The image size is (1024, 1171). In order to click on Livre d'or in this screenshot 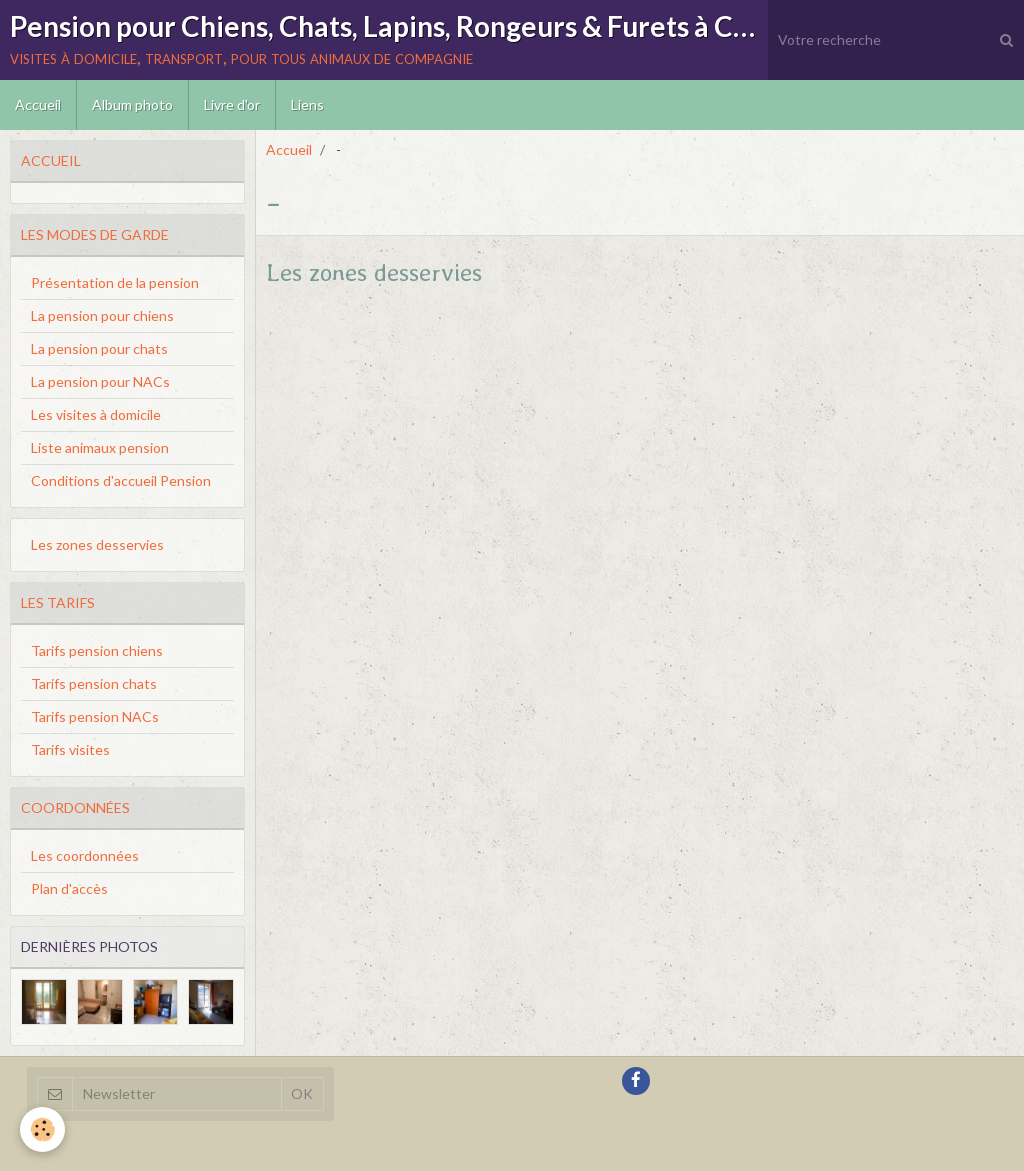, I will do `click(232, 104)`.